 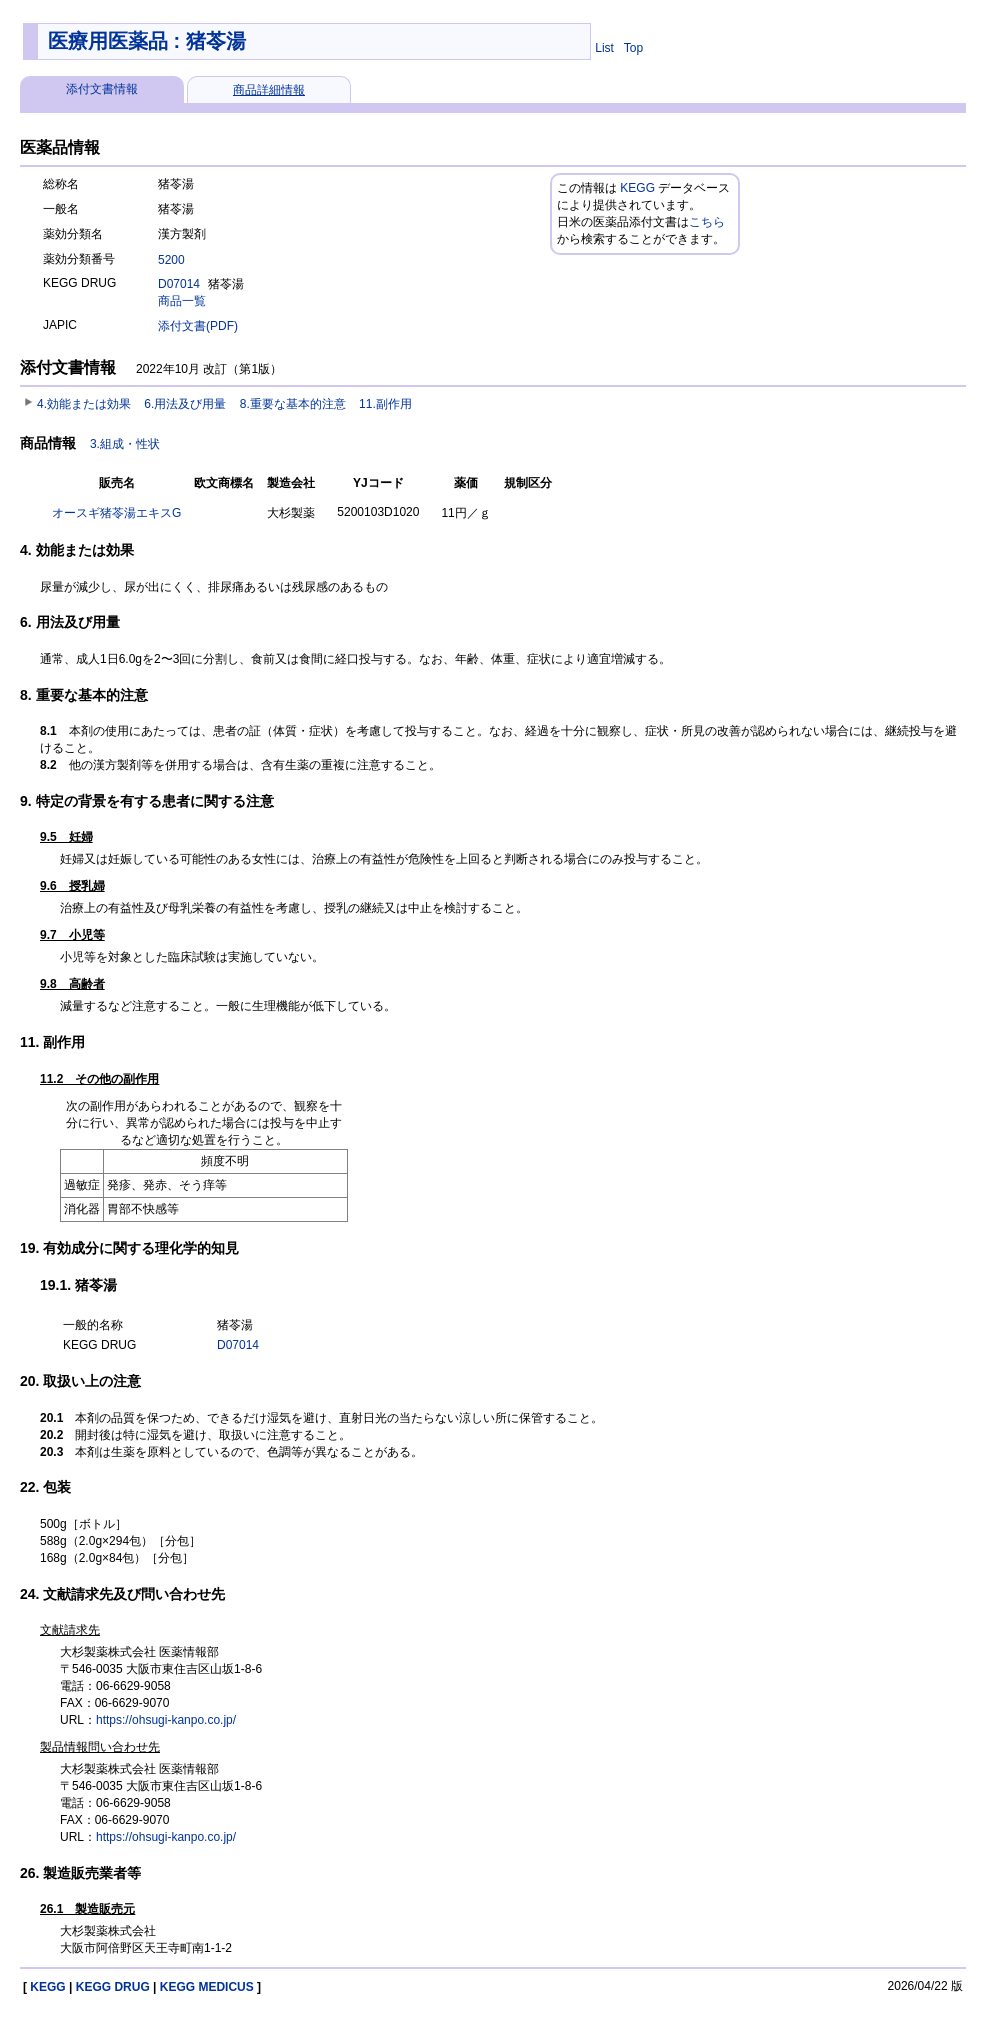 I want to click on List, so click(x=604, y=48).